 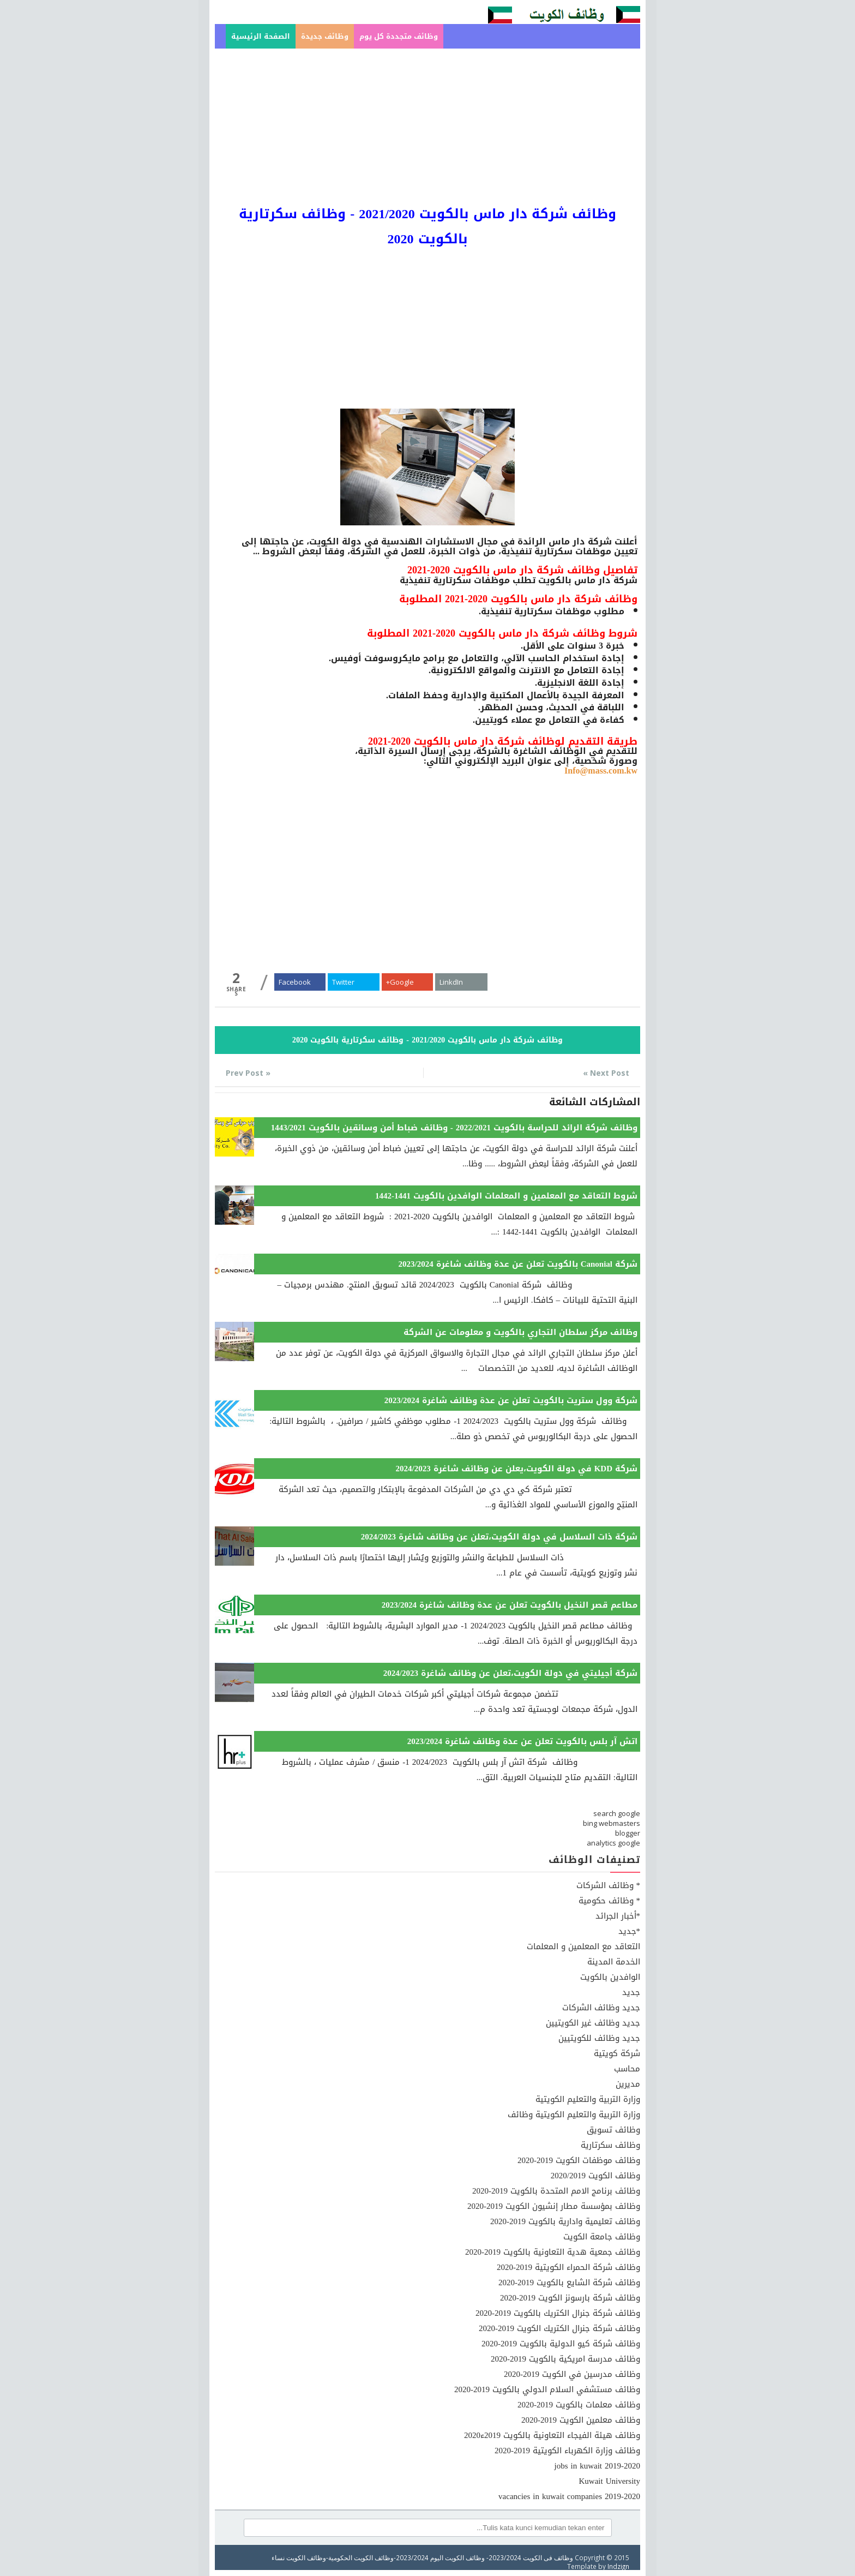 I want to click on شركة Canonial بالكويت تعلن عن عدة وظائف شاغرة 2023/2024, so click(x=517, y=1264).